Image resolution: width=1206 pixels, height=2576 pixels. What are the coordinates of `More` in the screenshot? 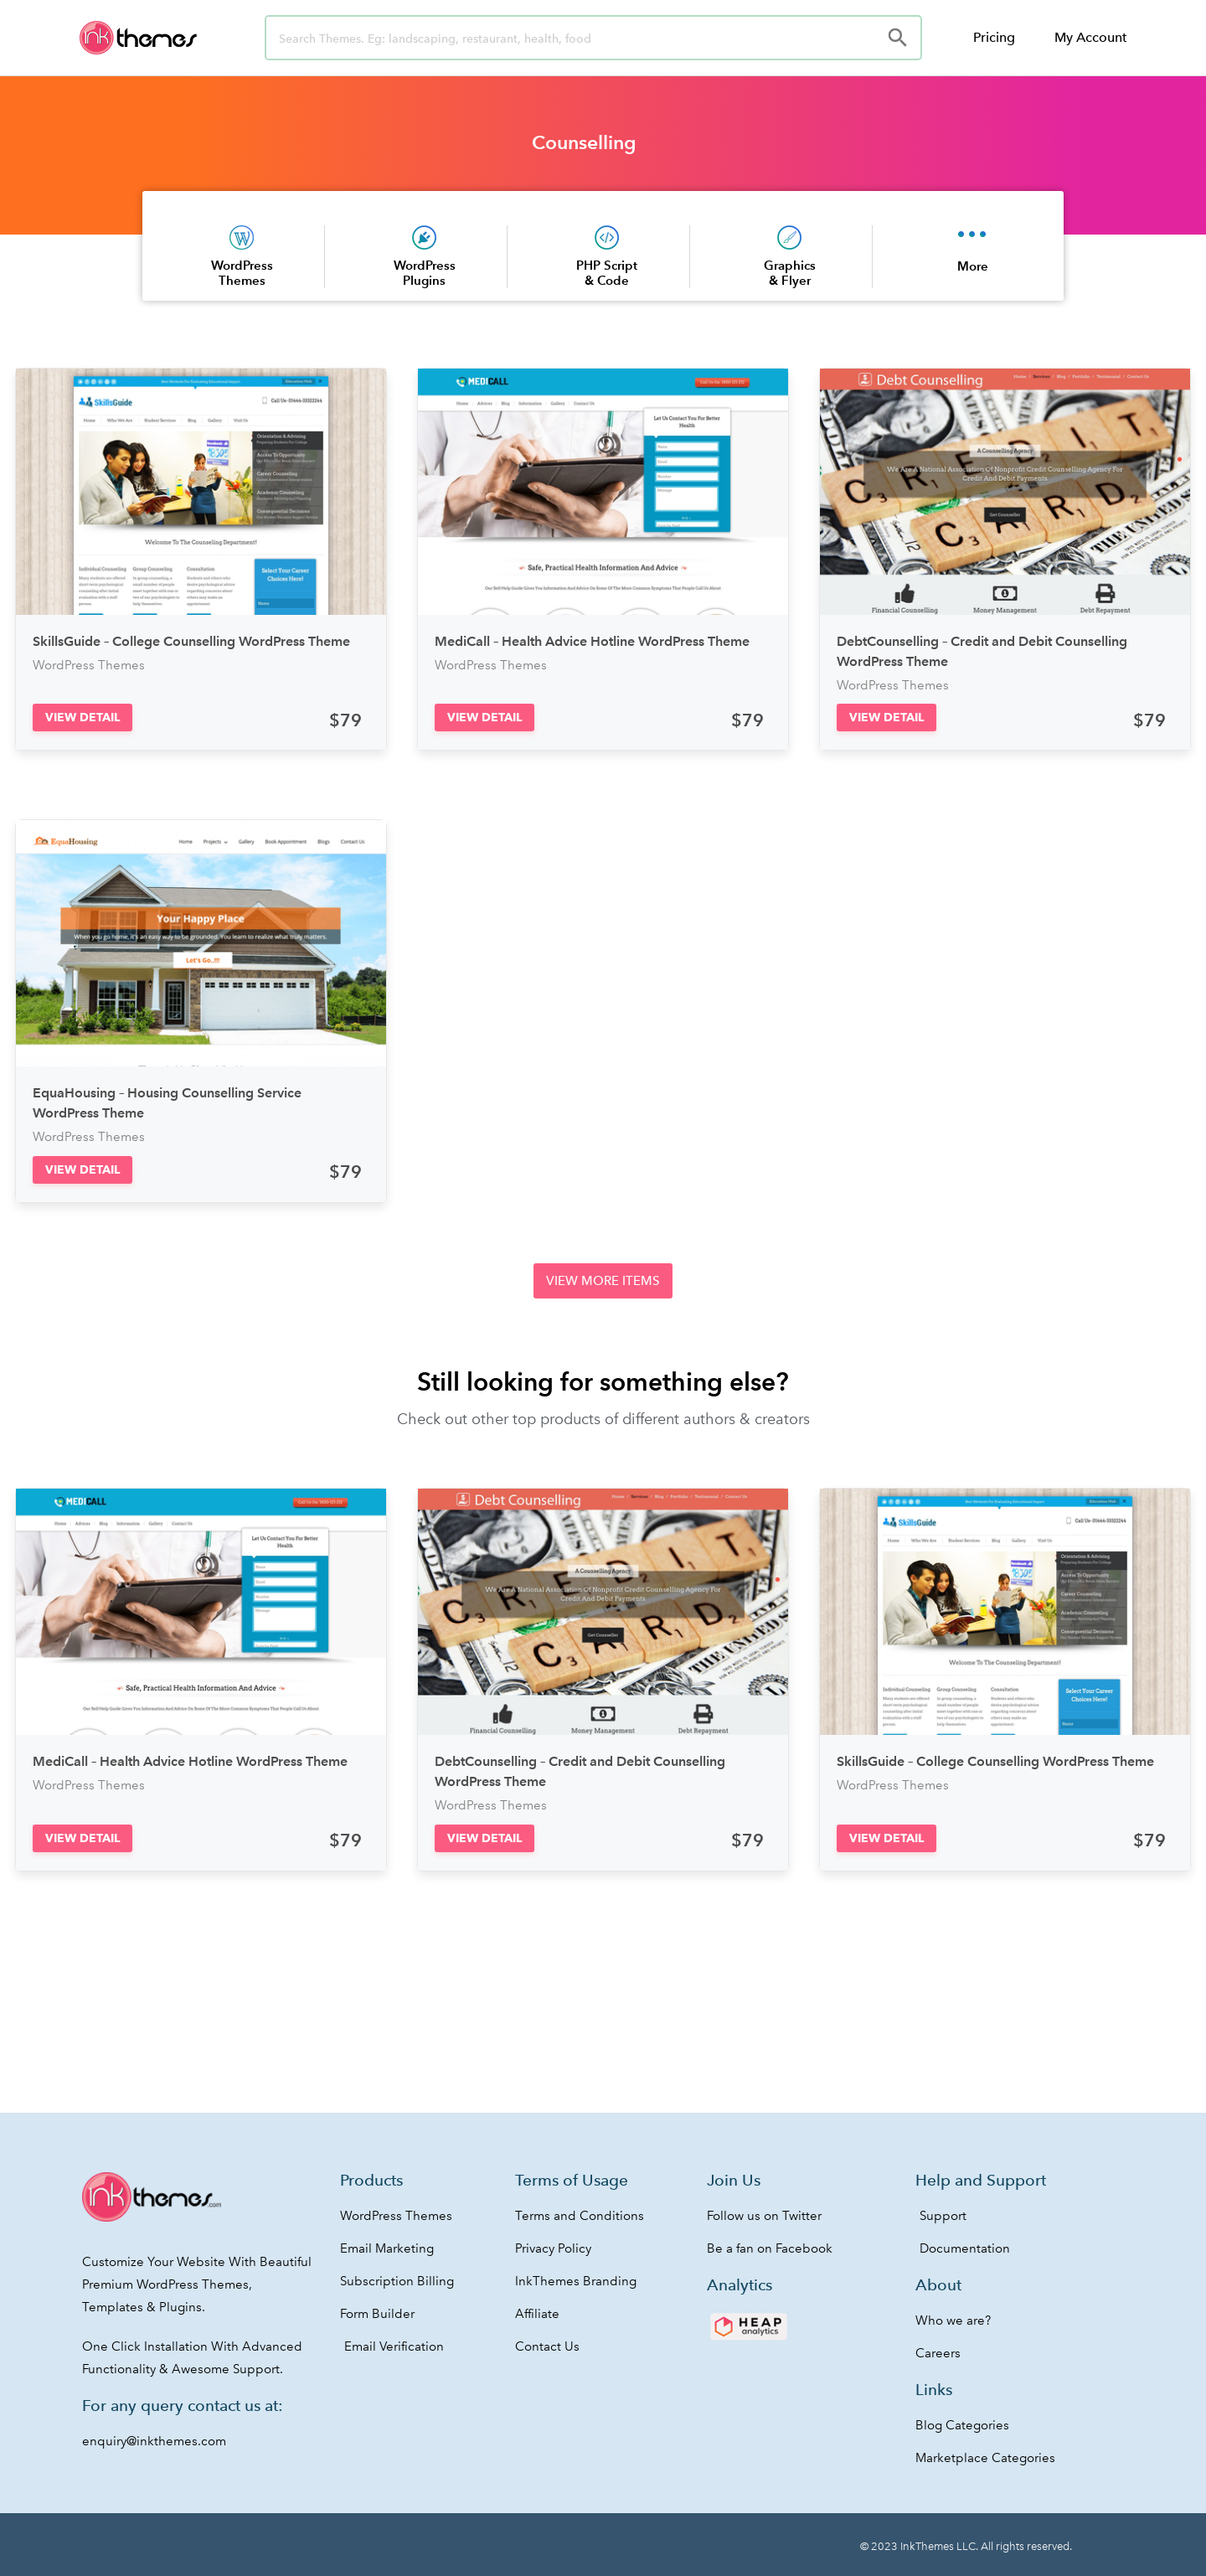 It's located at (972, 266).